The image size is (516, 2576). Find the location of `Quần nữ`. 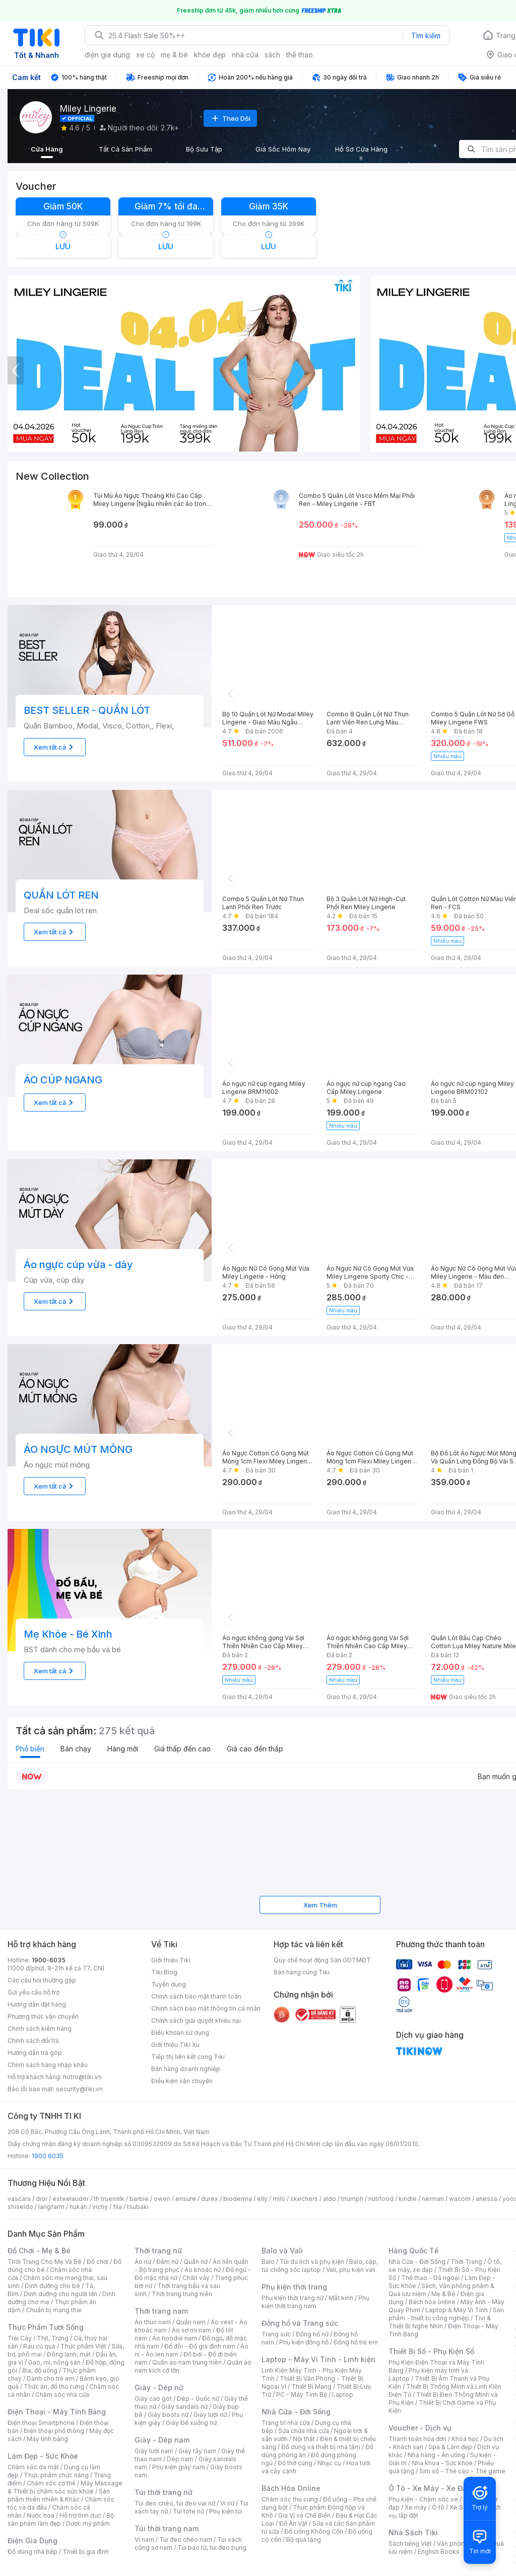

Quần nữ is located at coordinates (195, 2261).